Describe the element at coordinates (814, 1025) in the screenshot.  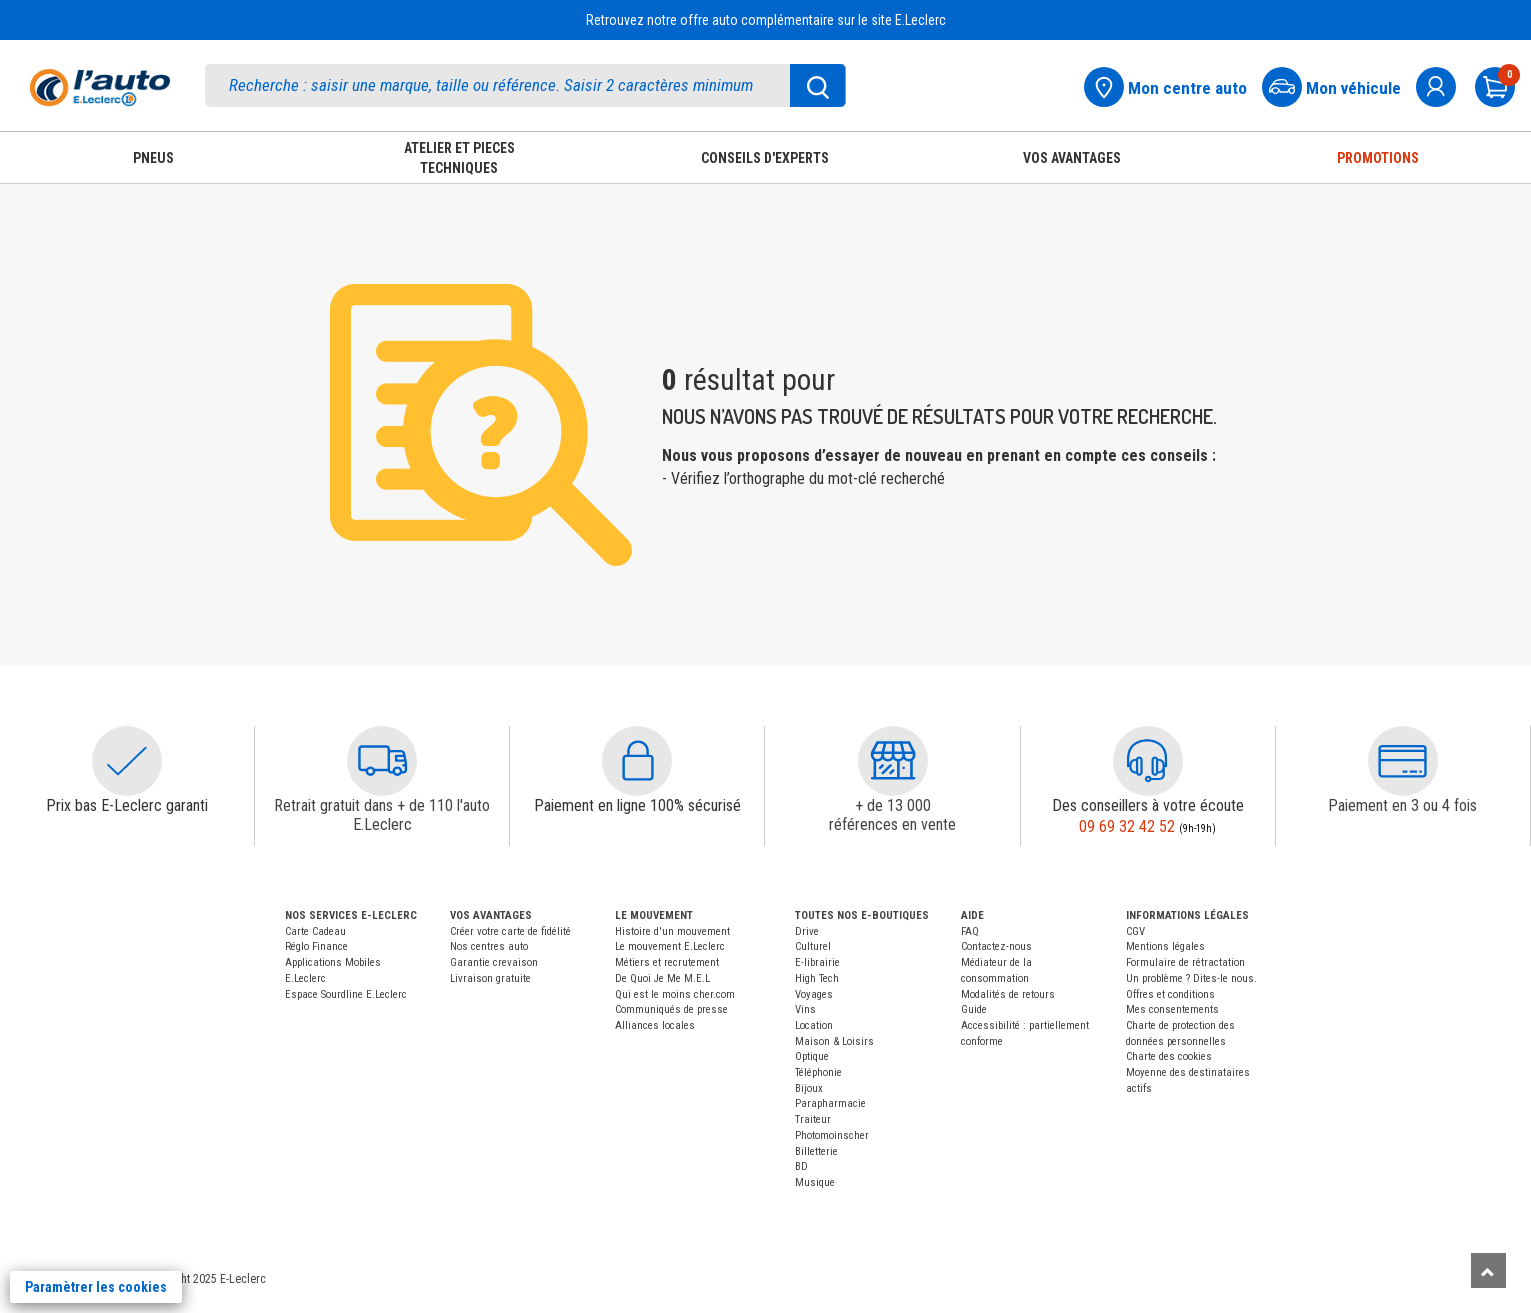
I see `Location` at that location.